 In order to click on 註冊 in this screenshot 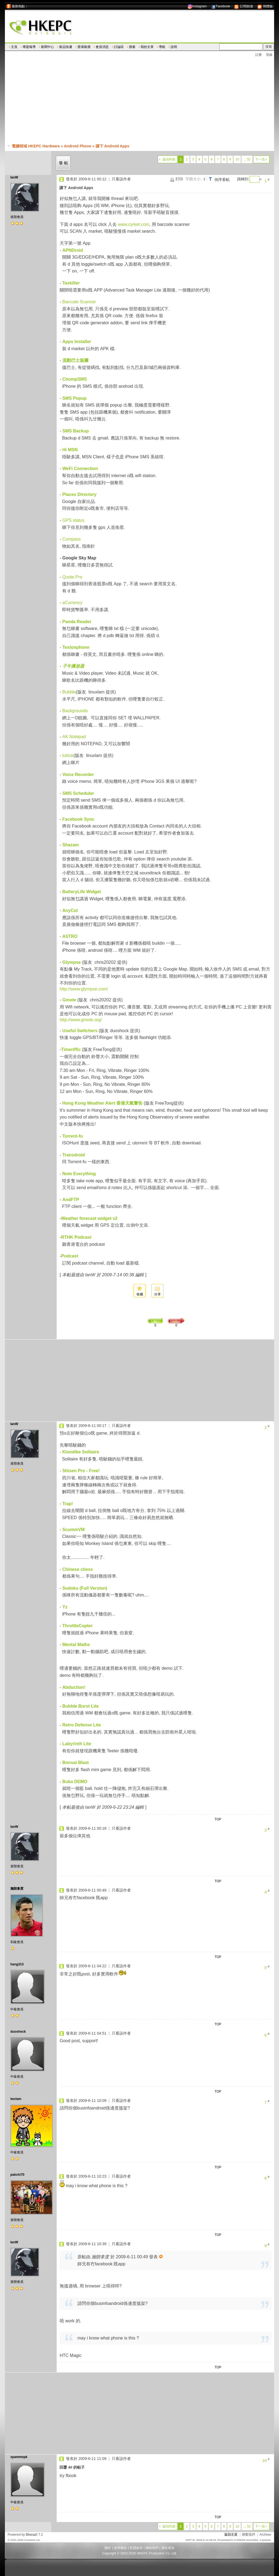, I will do `click(258, 55)`.